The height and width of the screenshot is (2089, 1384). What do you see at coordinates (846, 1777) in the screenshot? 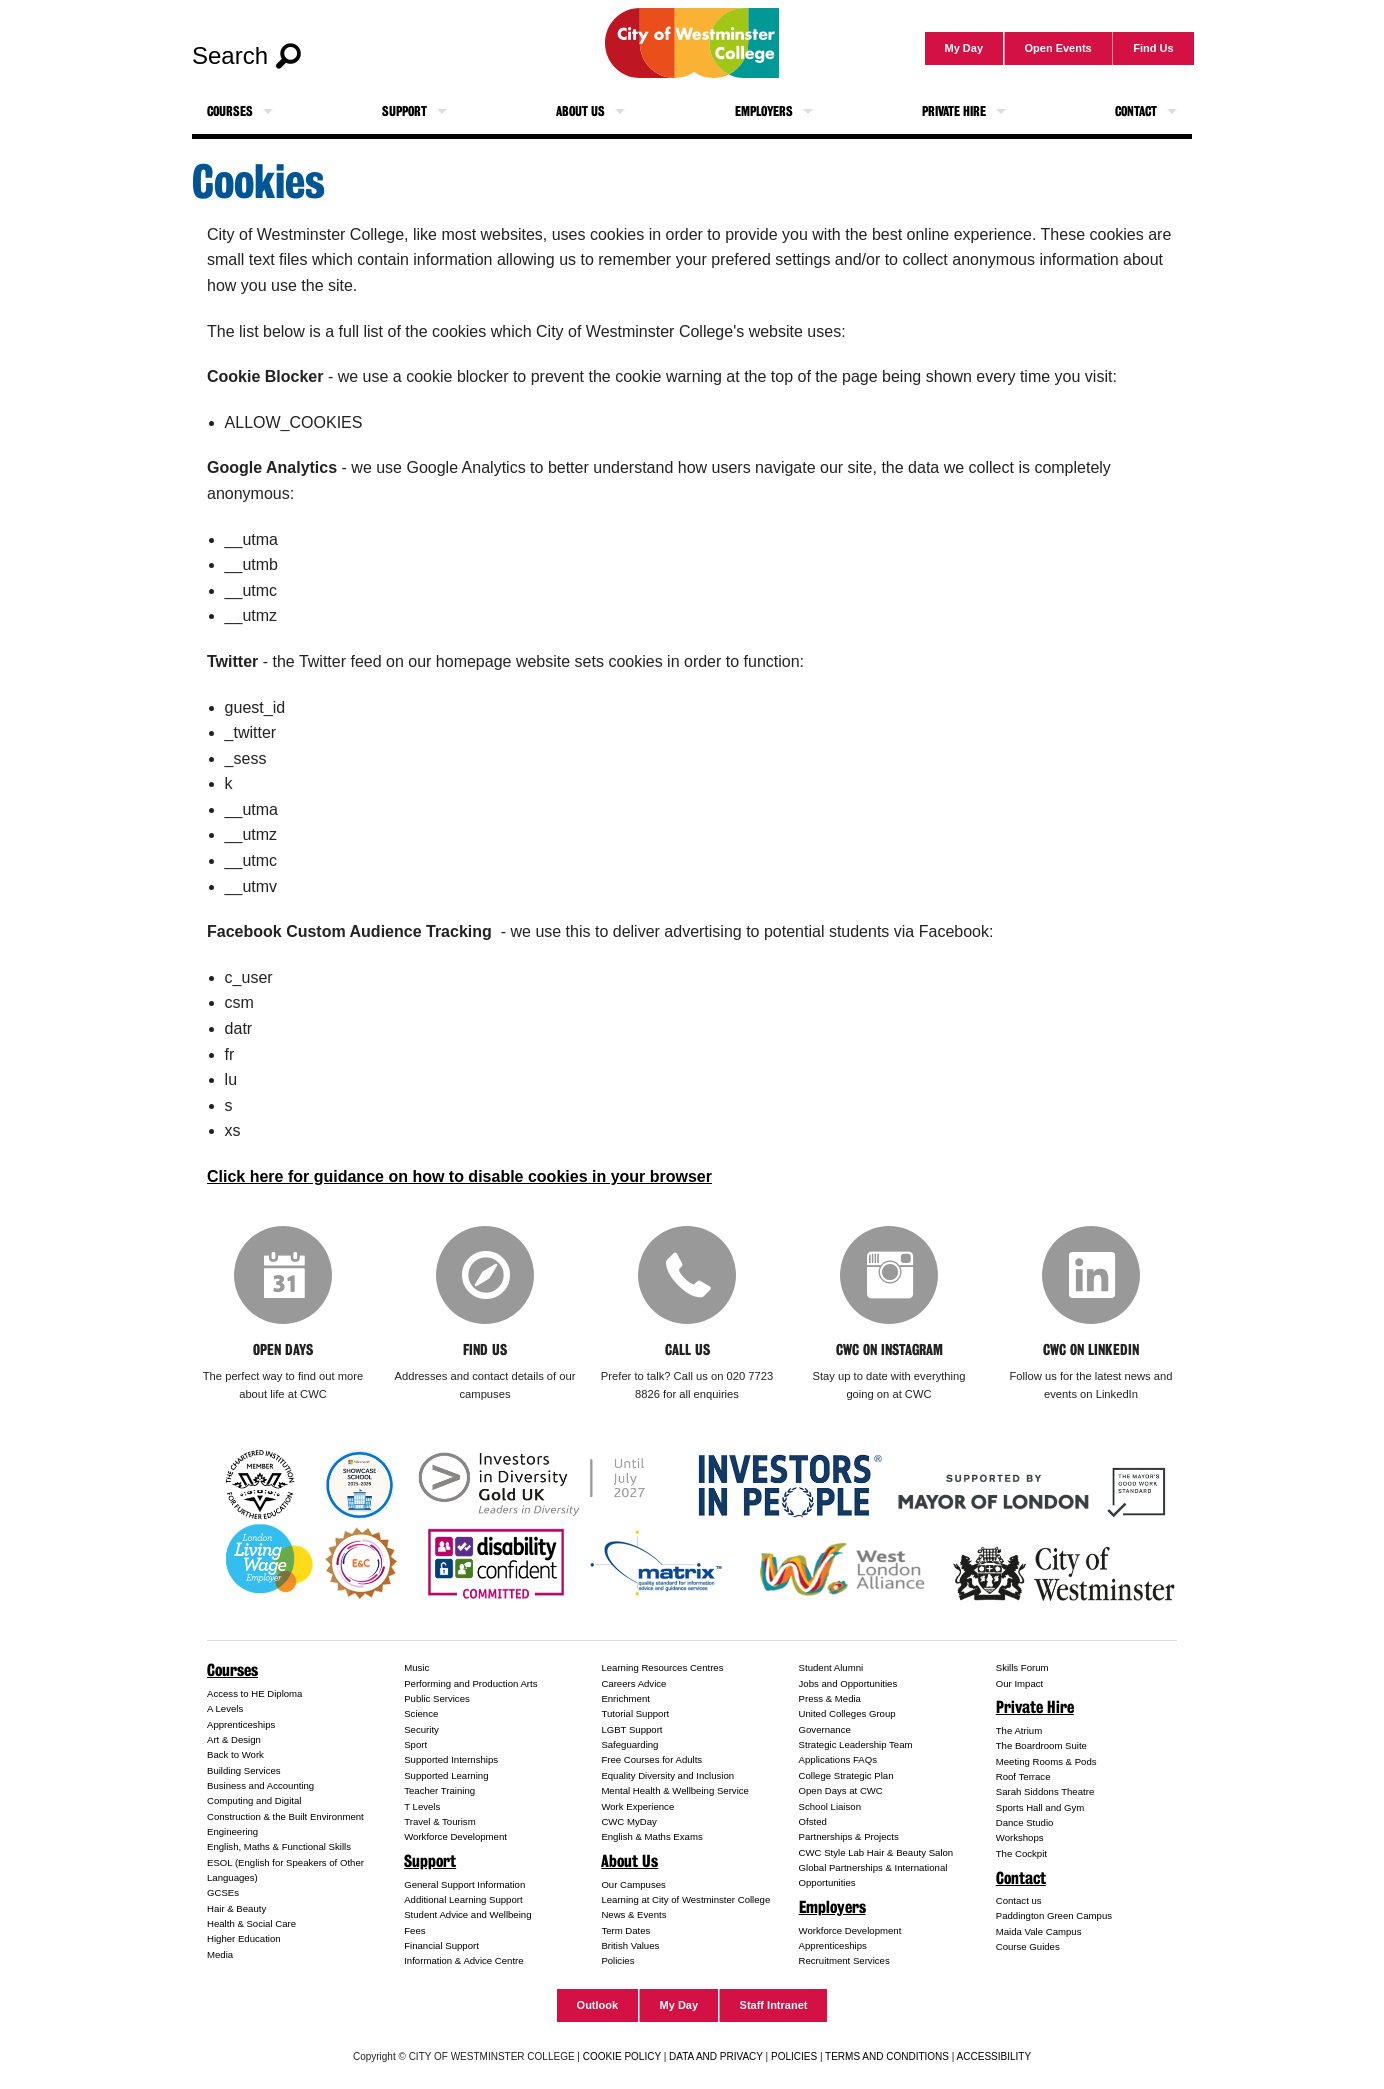
I see `College Strategic Plan` at bounding box center [846, 1777].